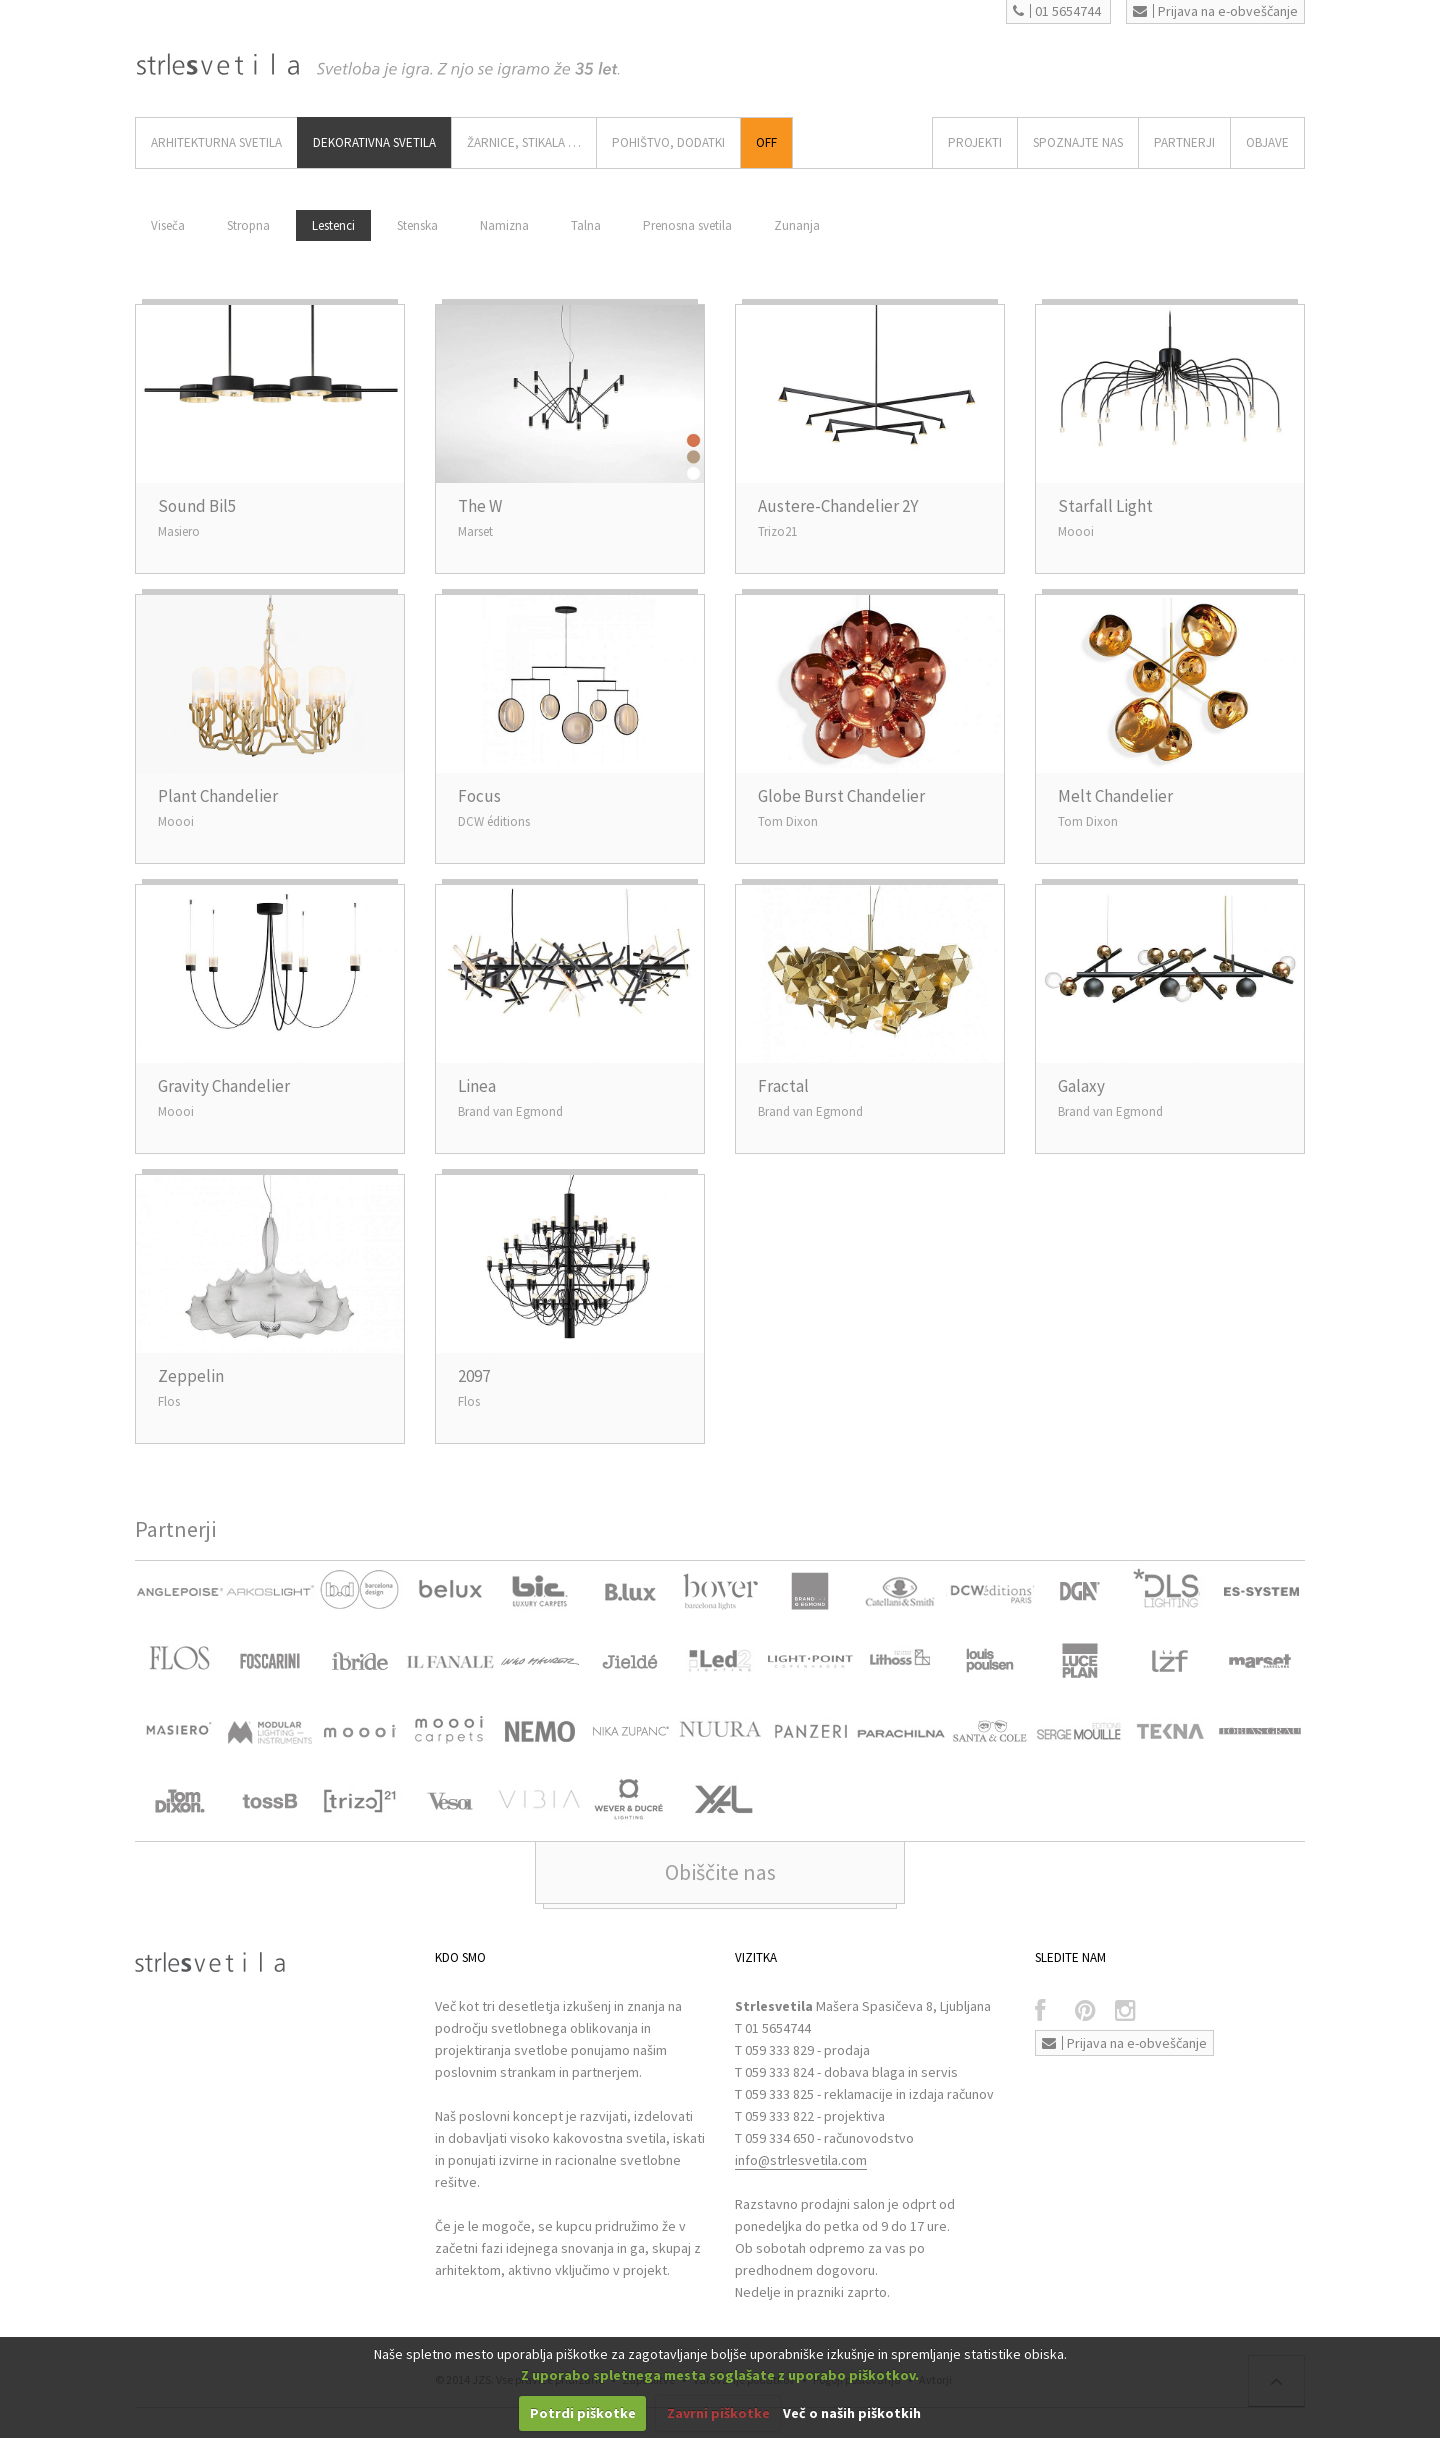 The width and height of the screenshot is (1440, 2438). What do you see at coordinates (1215, 11) in the screenshot?
I see `Prijava na e-obveščanje` at bounding box center [1215, 11].